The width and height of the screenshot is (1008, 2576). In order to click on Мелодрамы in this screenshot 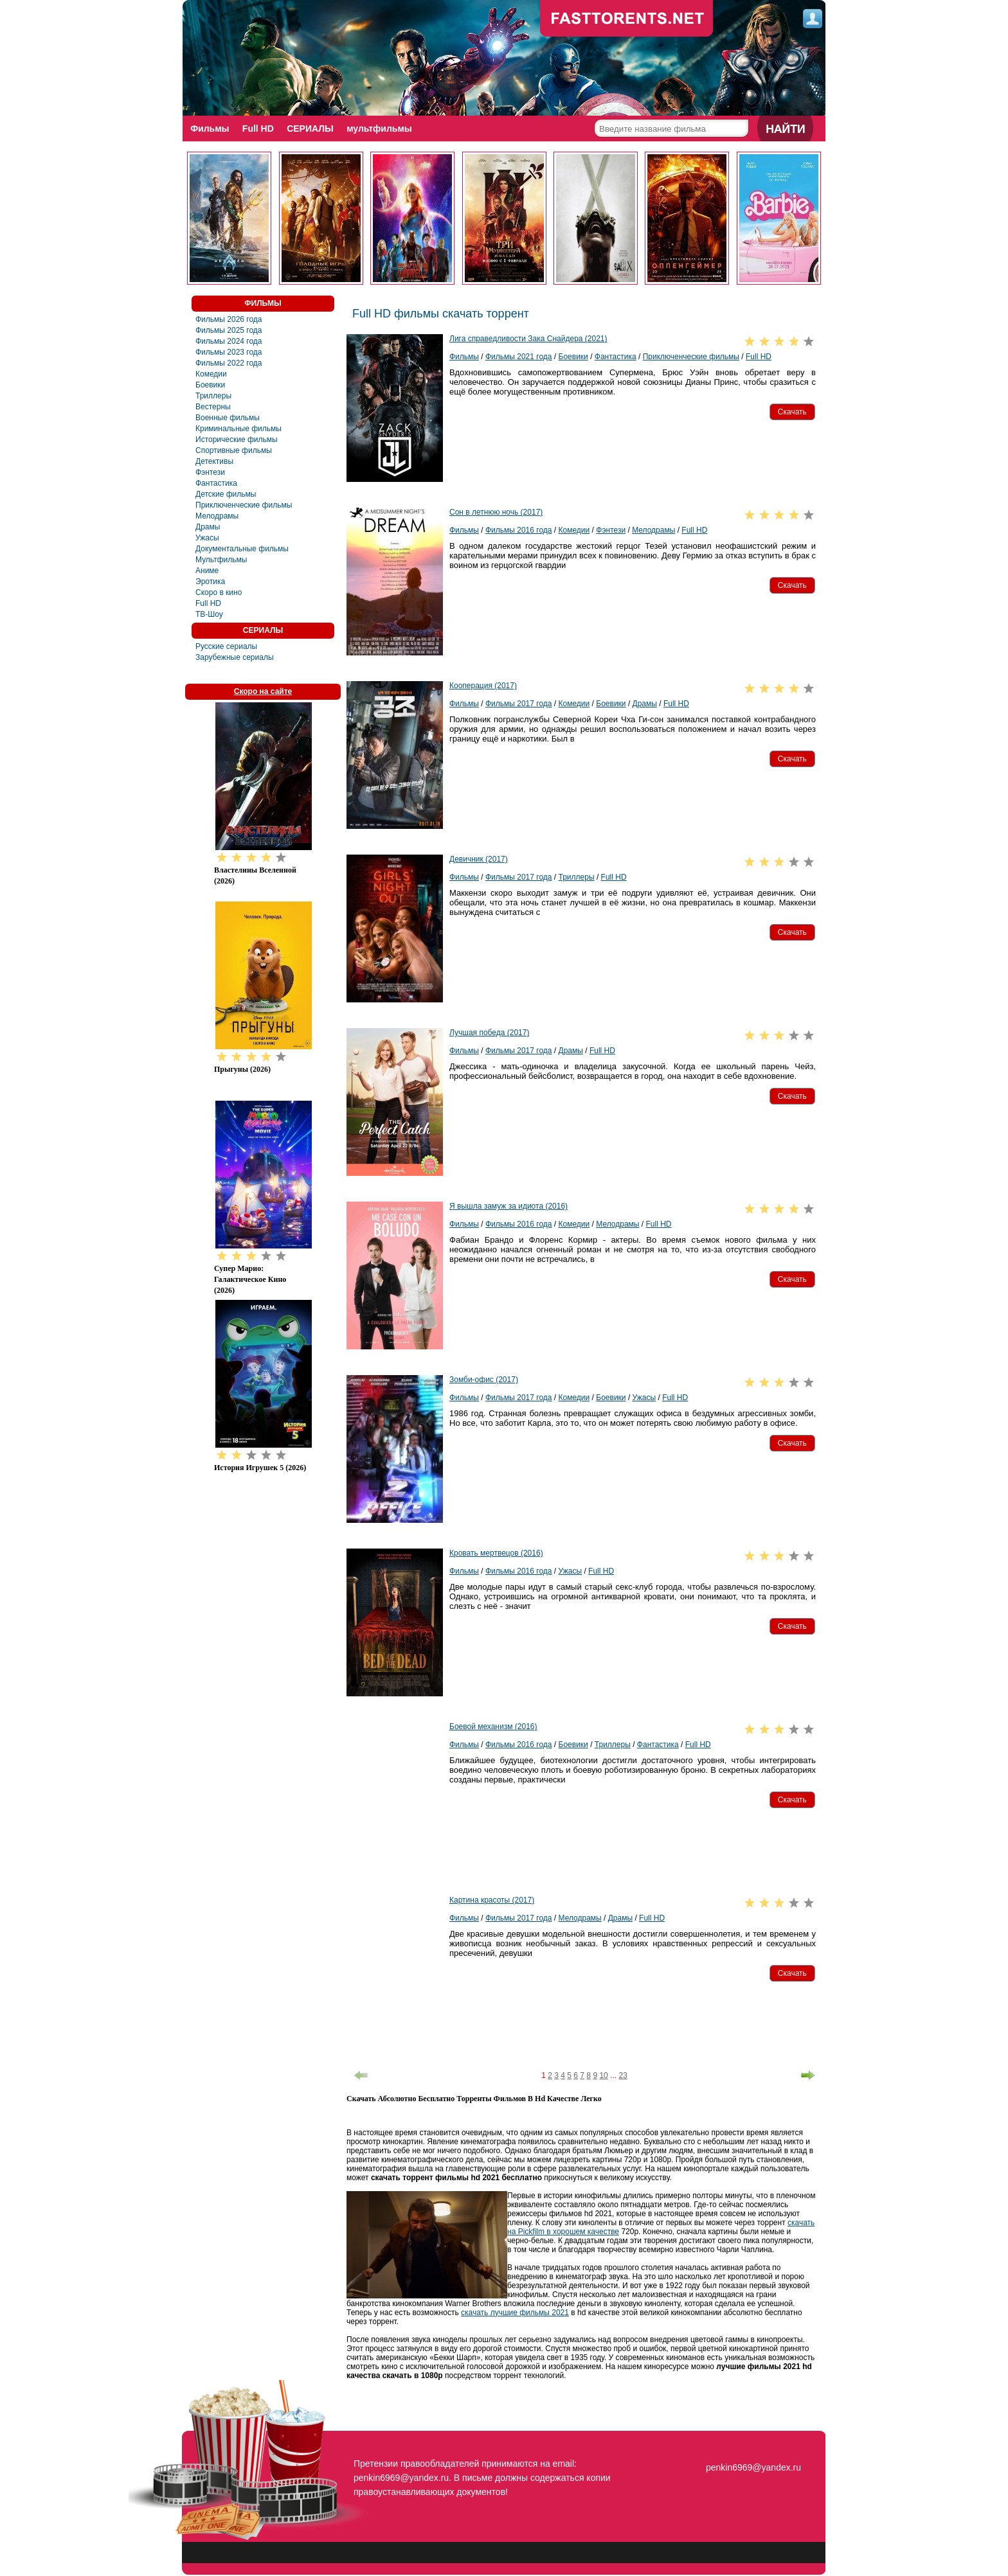, I will do `click(217, 515)`.